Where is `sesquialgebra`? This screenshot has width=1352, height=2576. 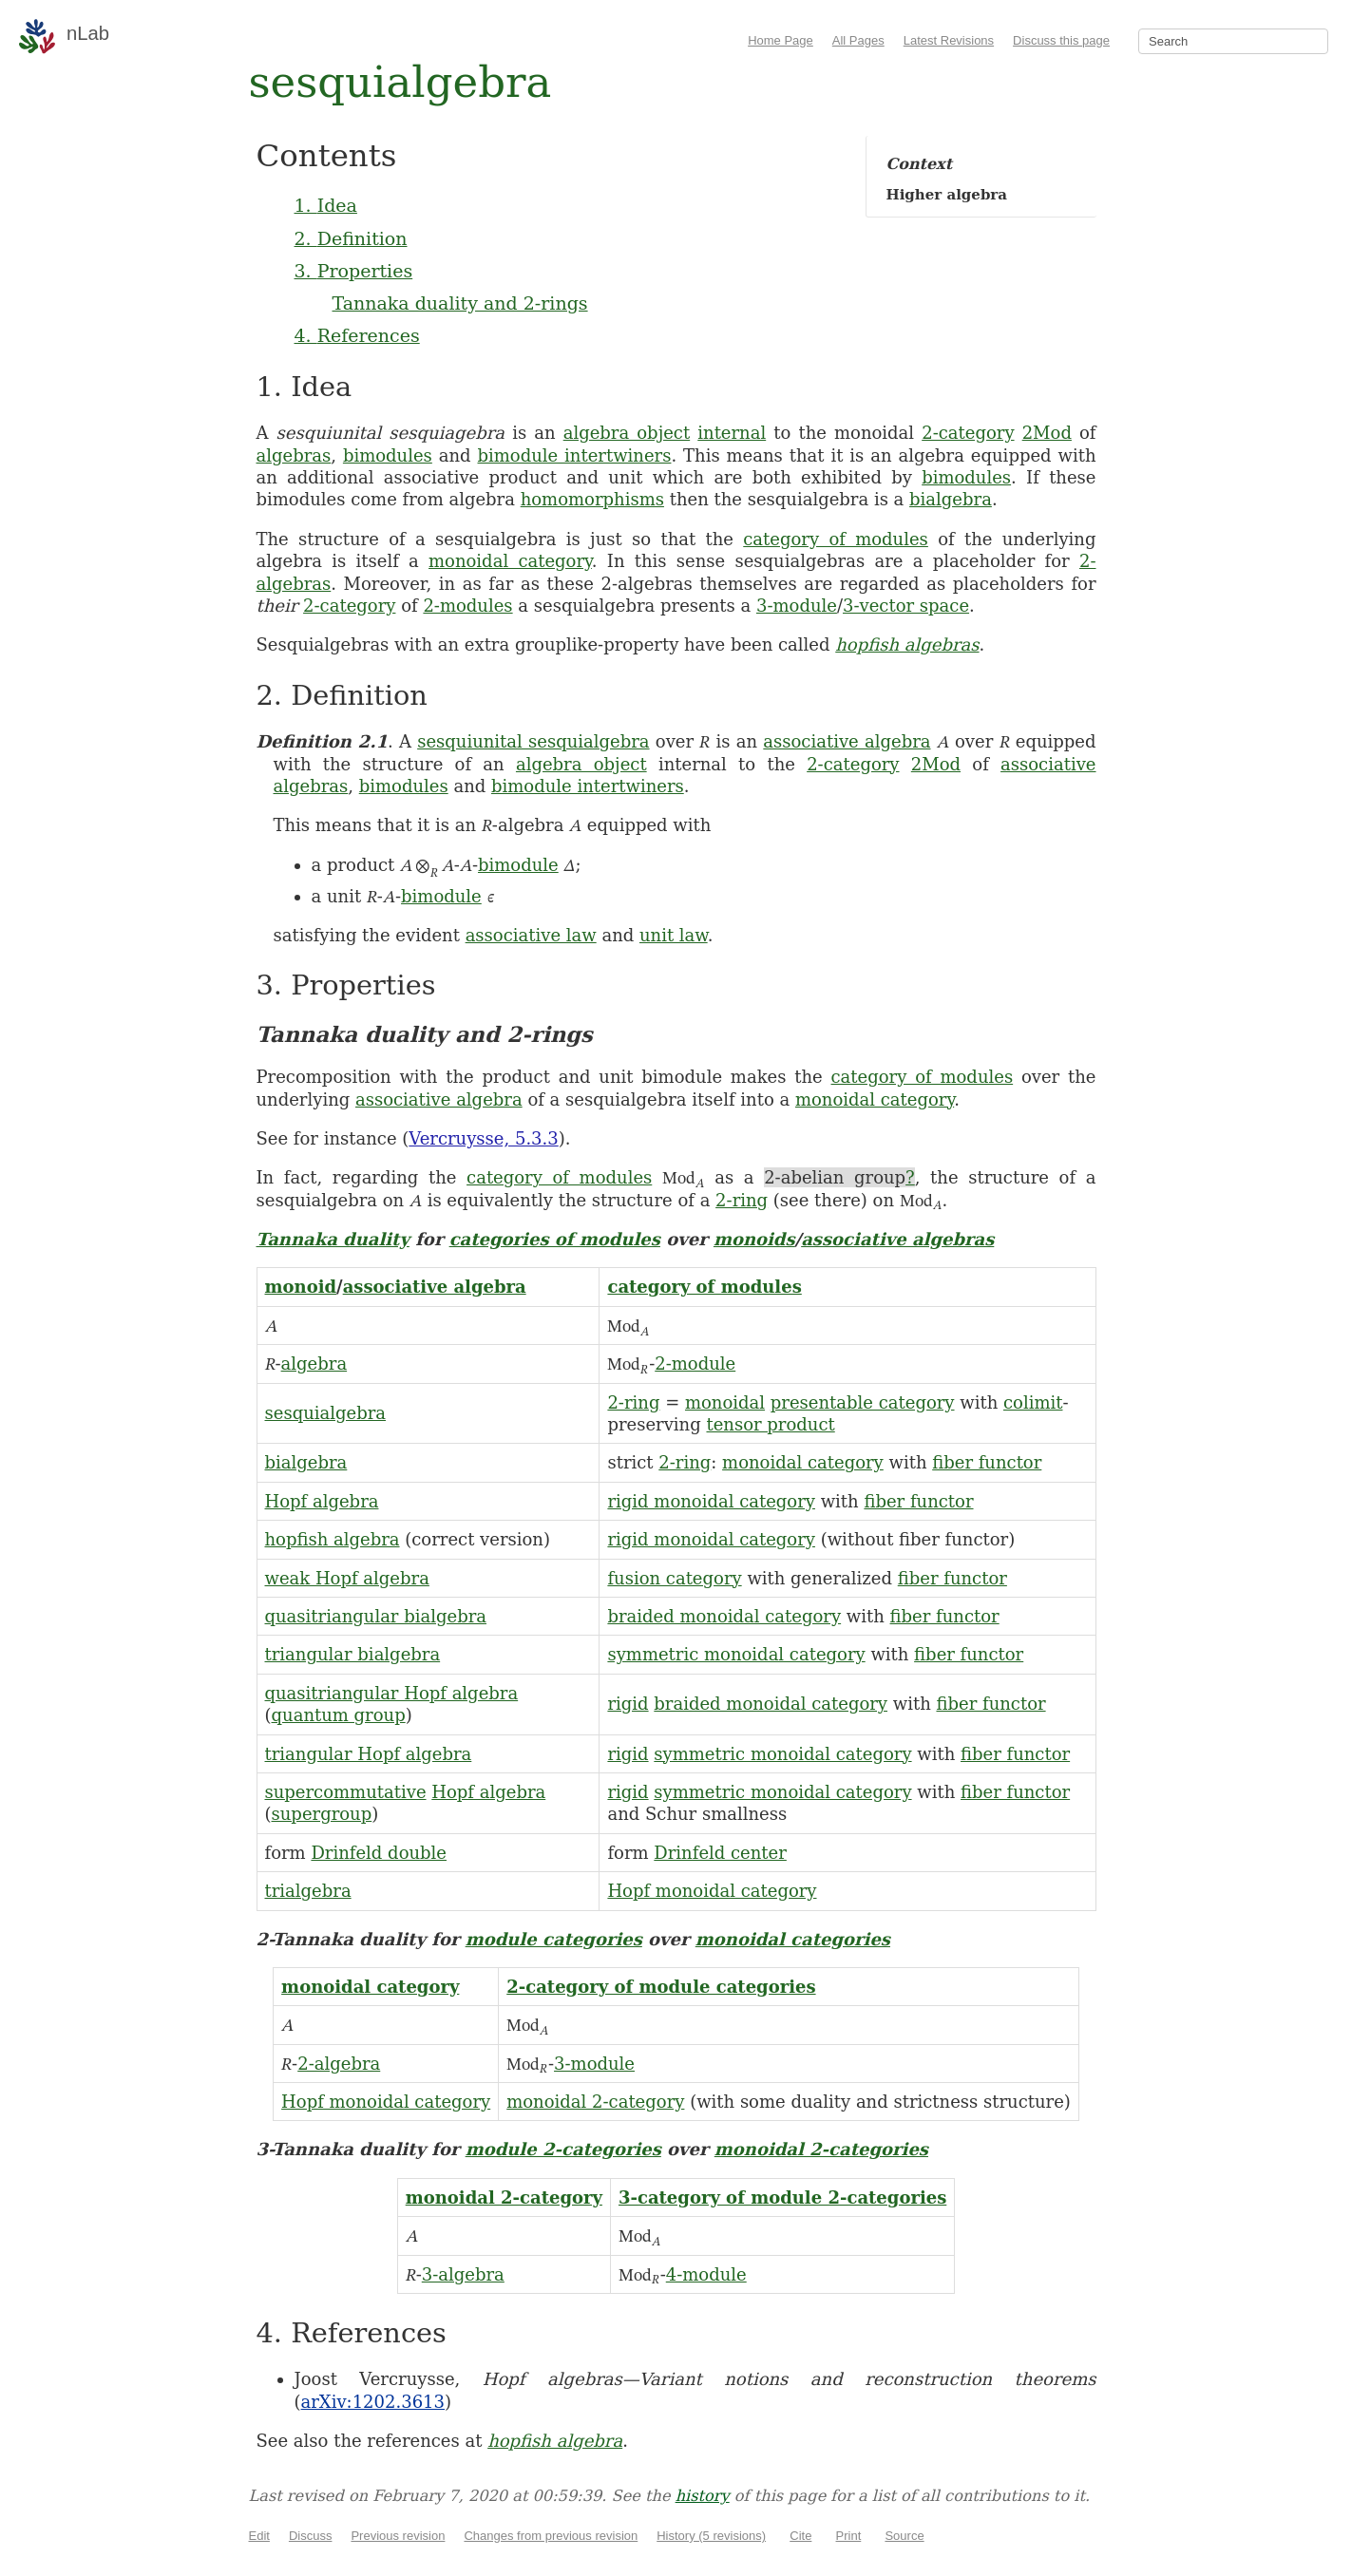 sesquialgebra is located at coordinates (326, 1413).